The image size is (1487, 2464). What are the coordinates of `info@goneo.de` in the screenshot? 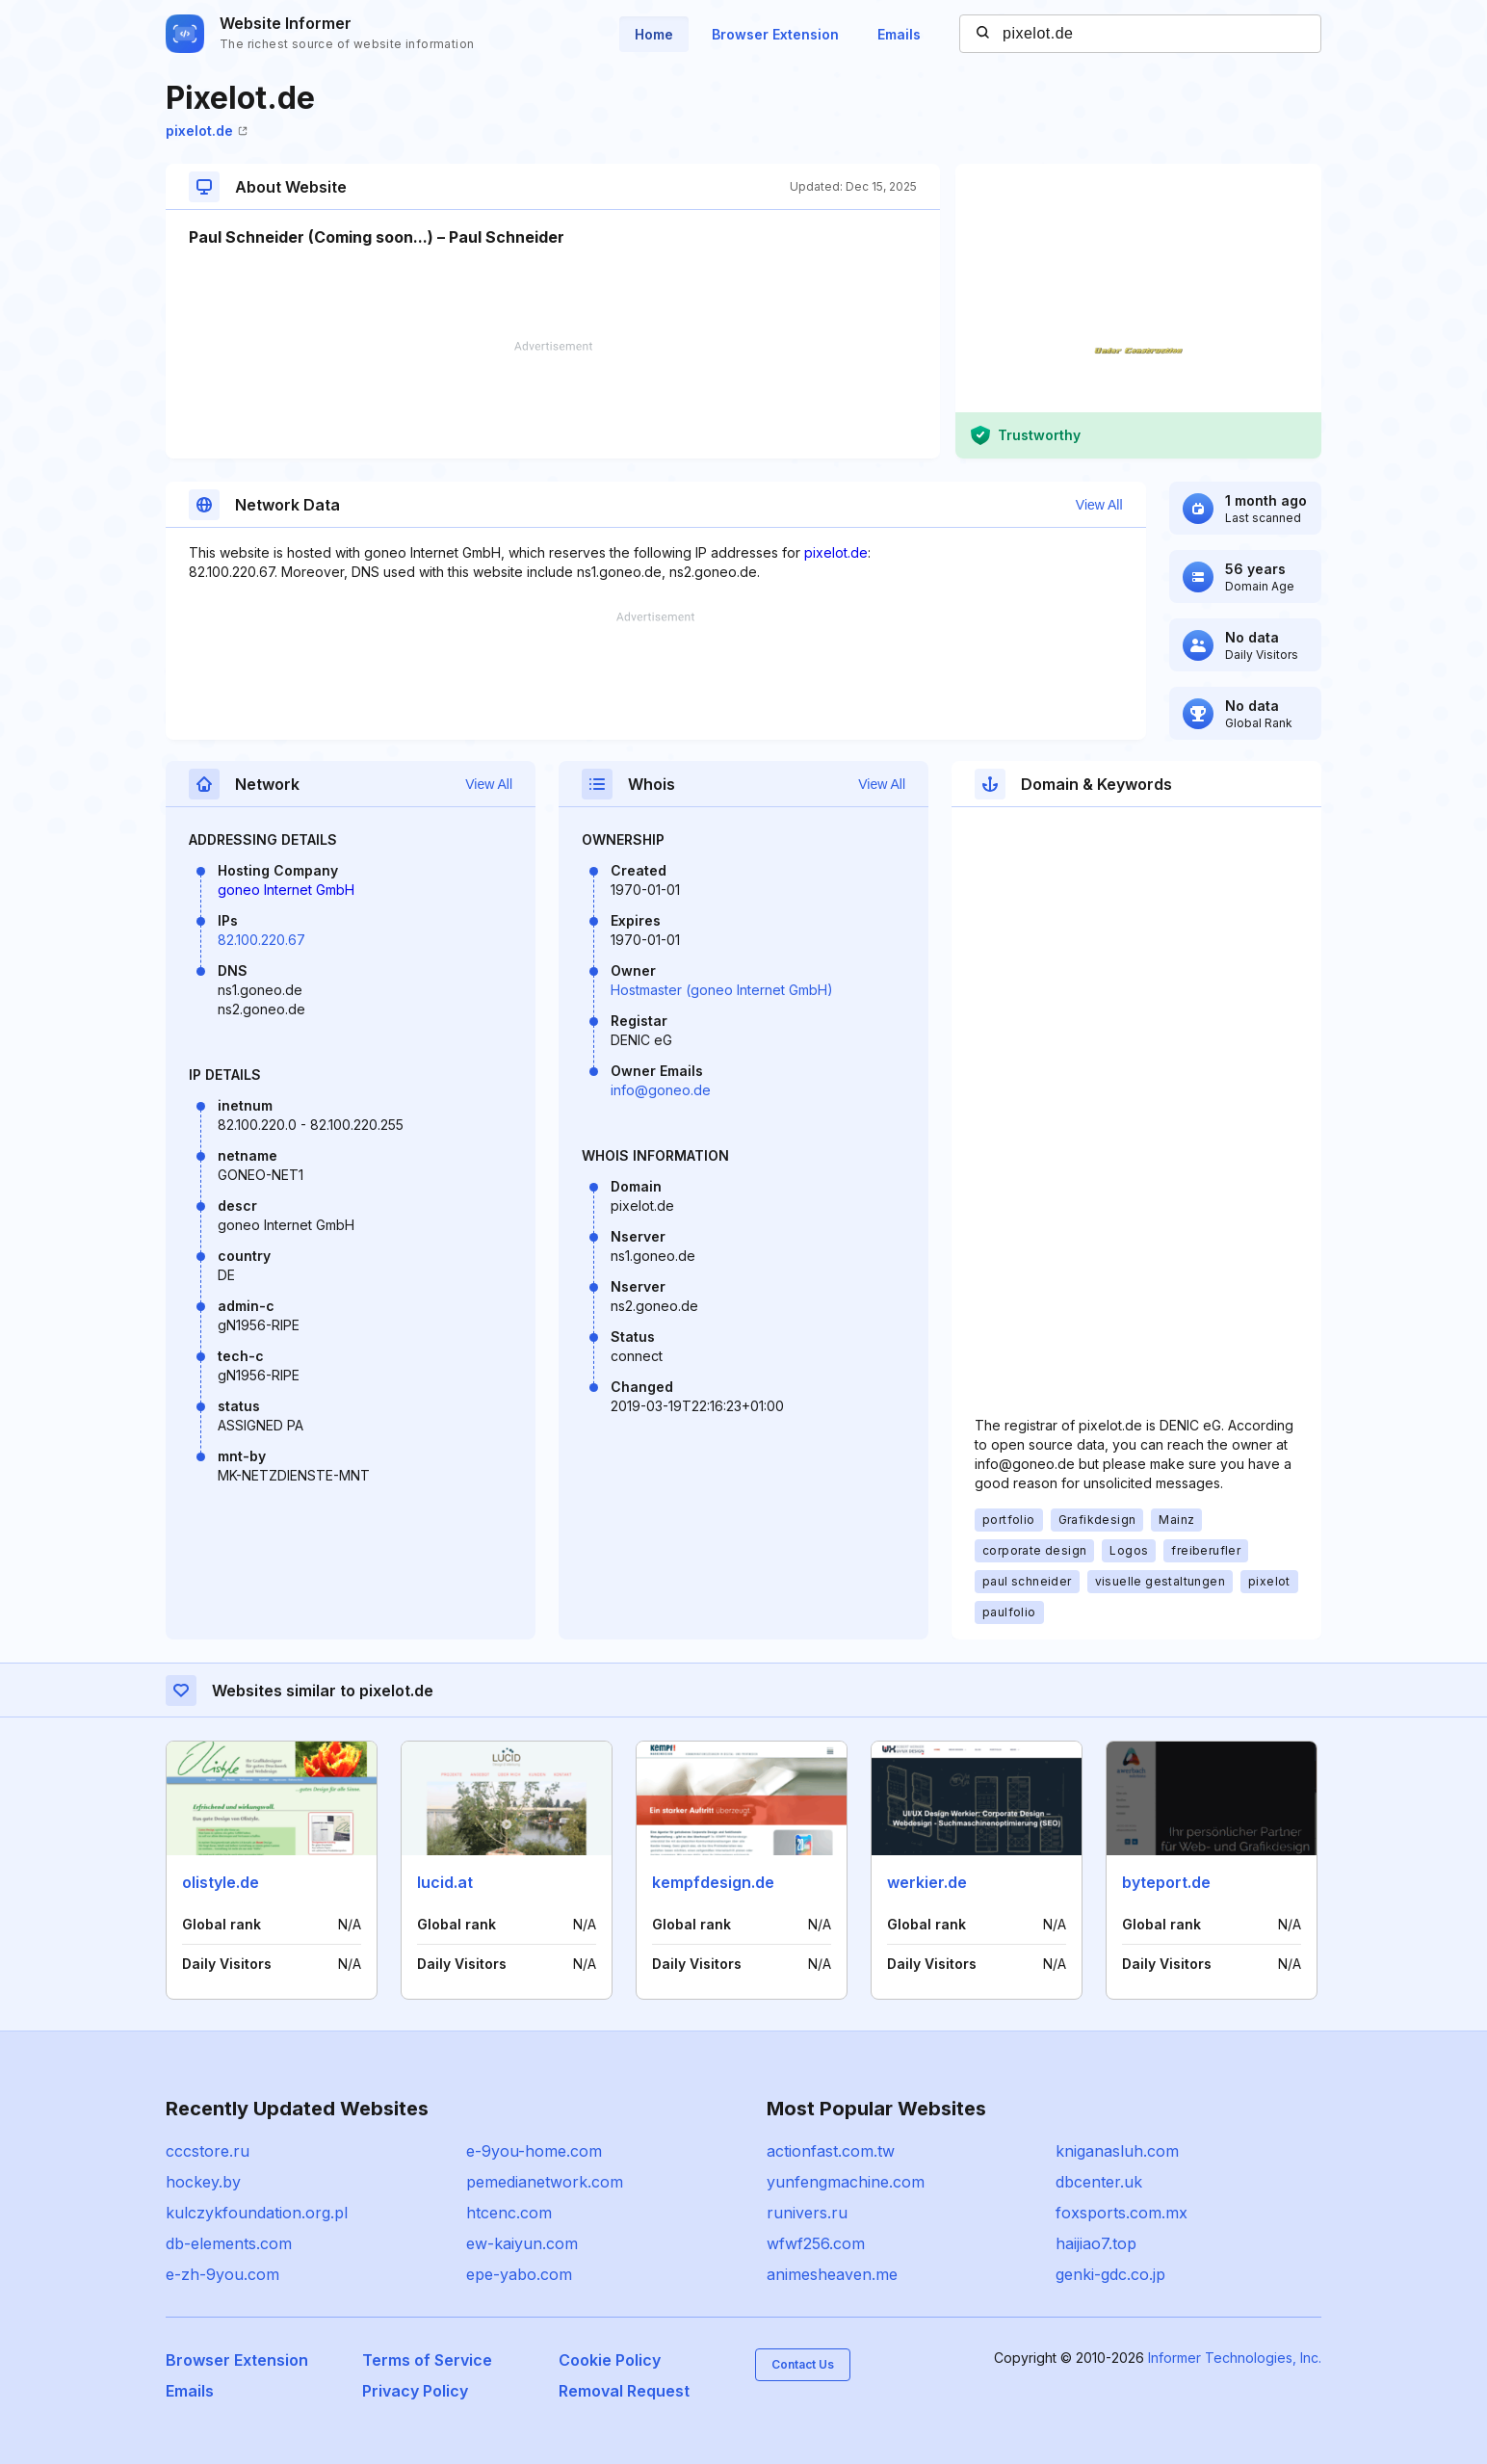 It's located at (661, 1090).